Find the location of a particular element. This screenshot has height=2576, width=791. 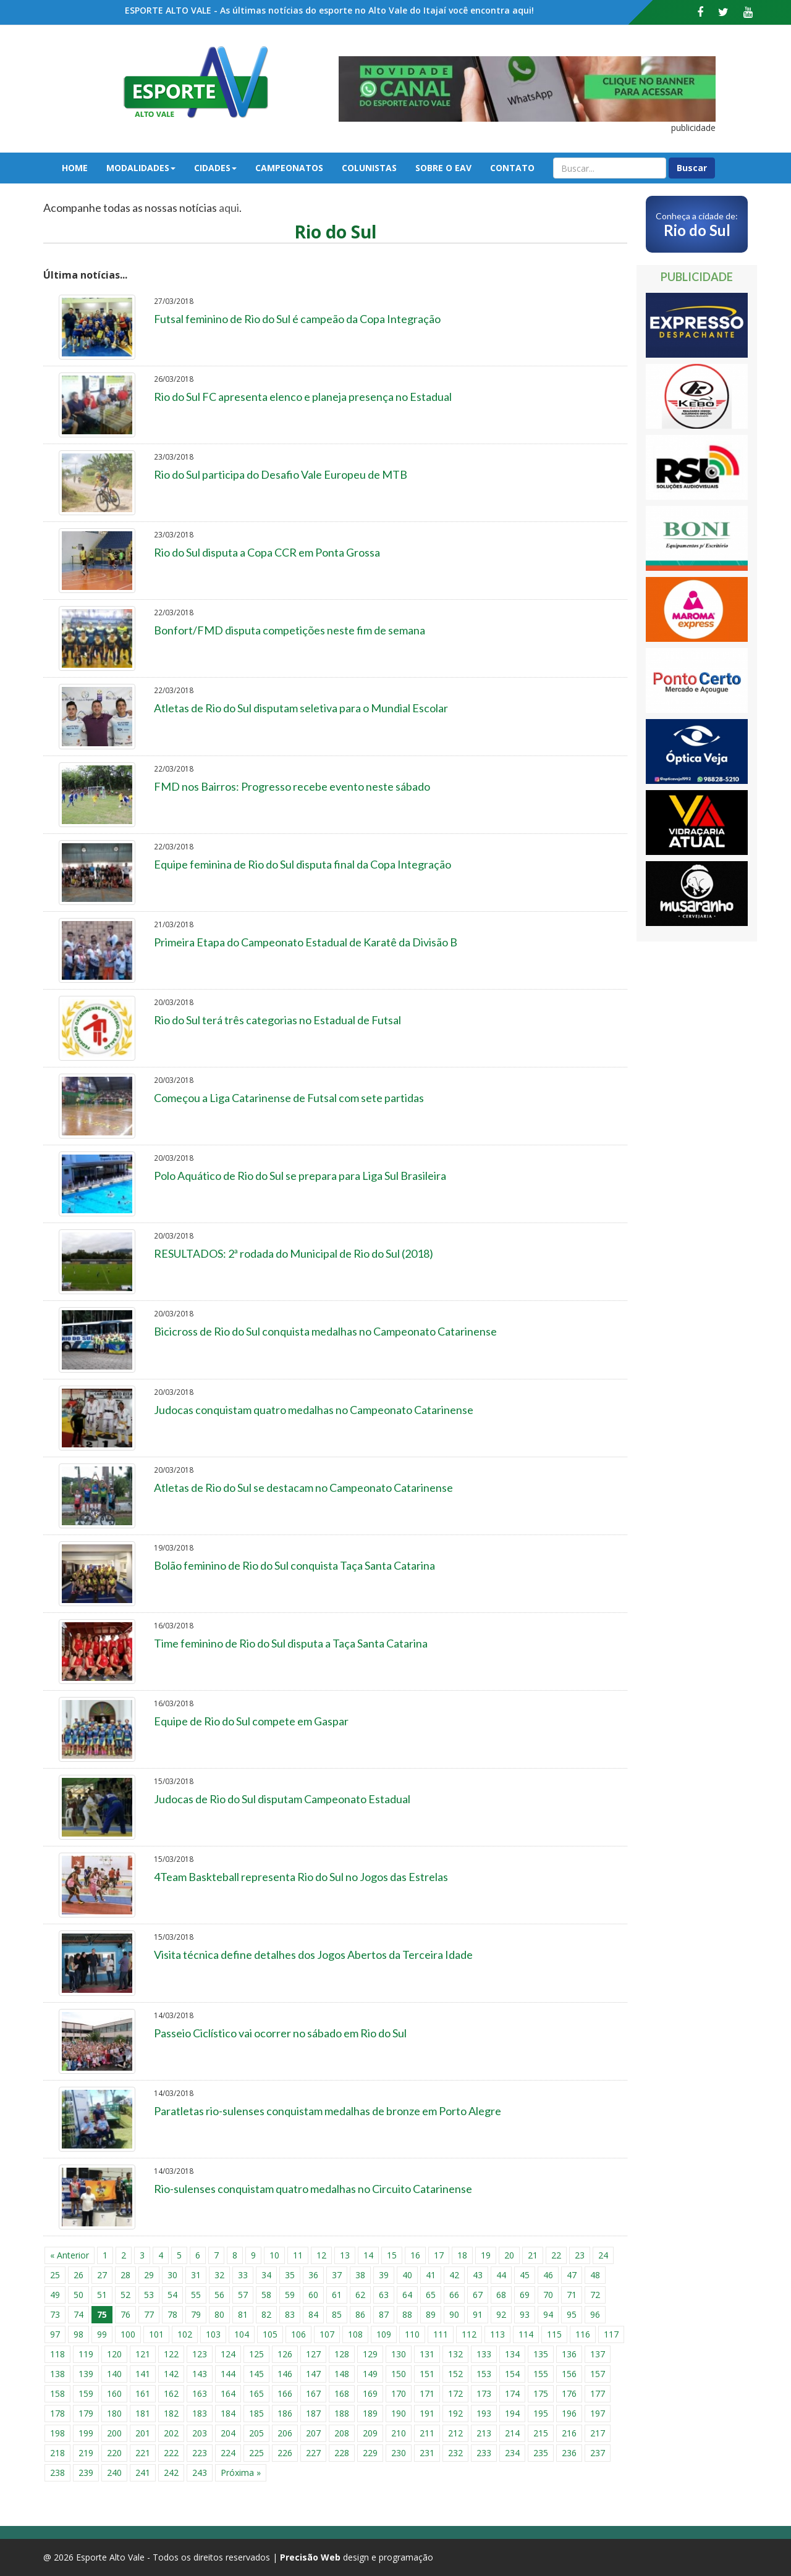

24 is located at coordinates (603, 2255).